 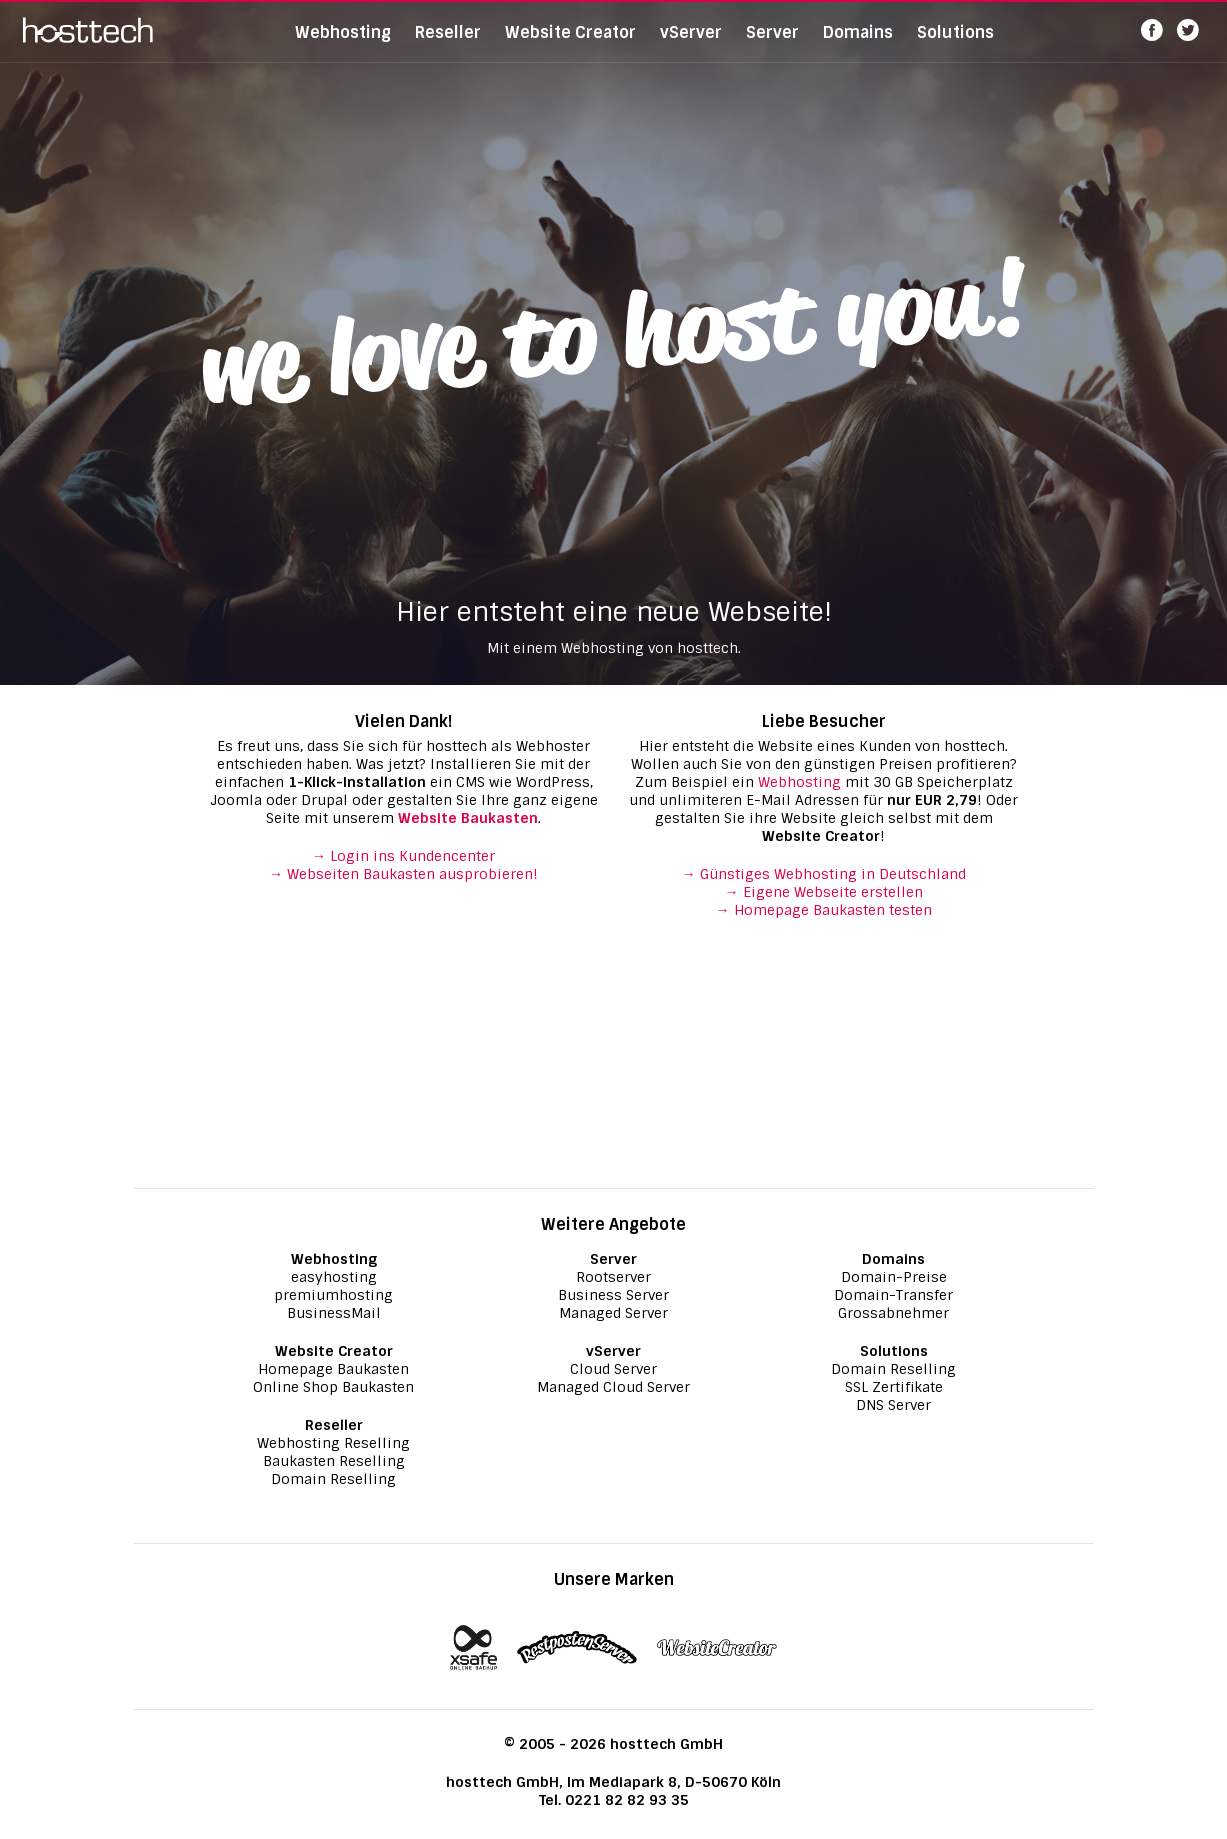 What do you see at coordinates (824, 874) in the screenshot?
I see `→ Günstiges Webhosting in Deutschland` at bounding box center [824, 874].